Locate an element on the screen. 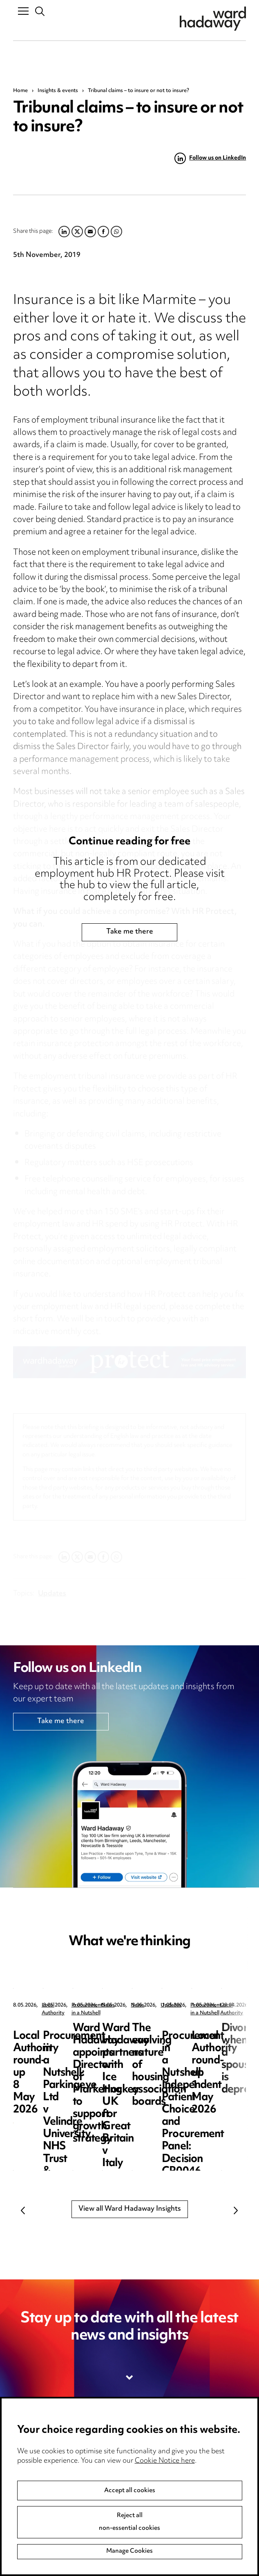 This screenshot has width=259, height=2576. Local Authority round-up 8 May 2026 is located at coordinates (72, 2034).